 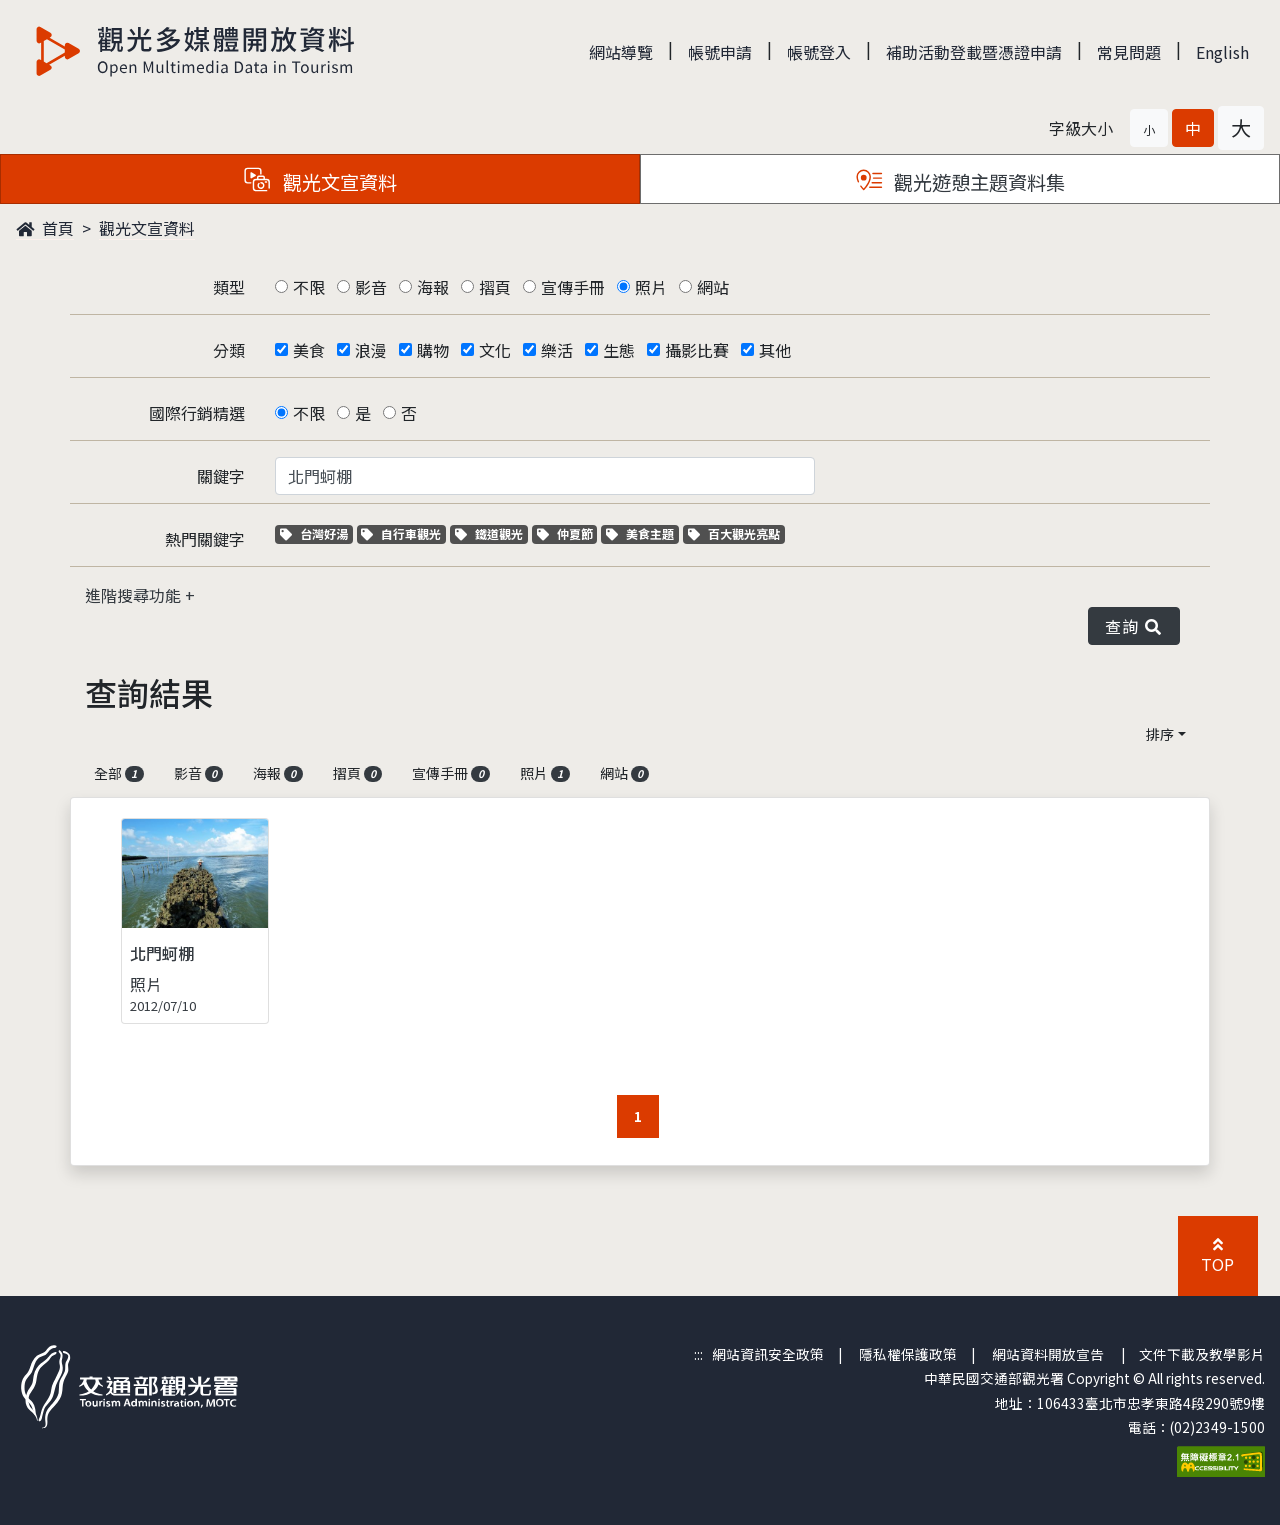 What do you see at coordinates (651, 287) in the screenshot?
I see `照片` at bounding box center [651, 287].